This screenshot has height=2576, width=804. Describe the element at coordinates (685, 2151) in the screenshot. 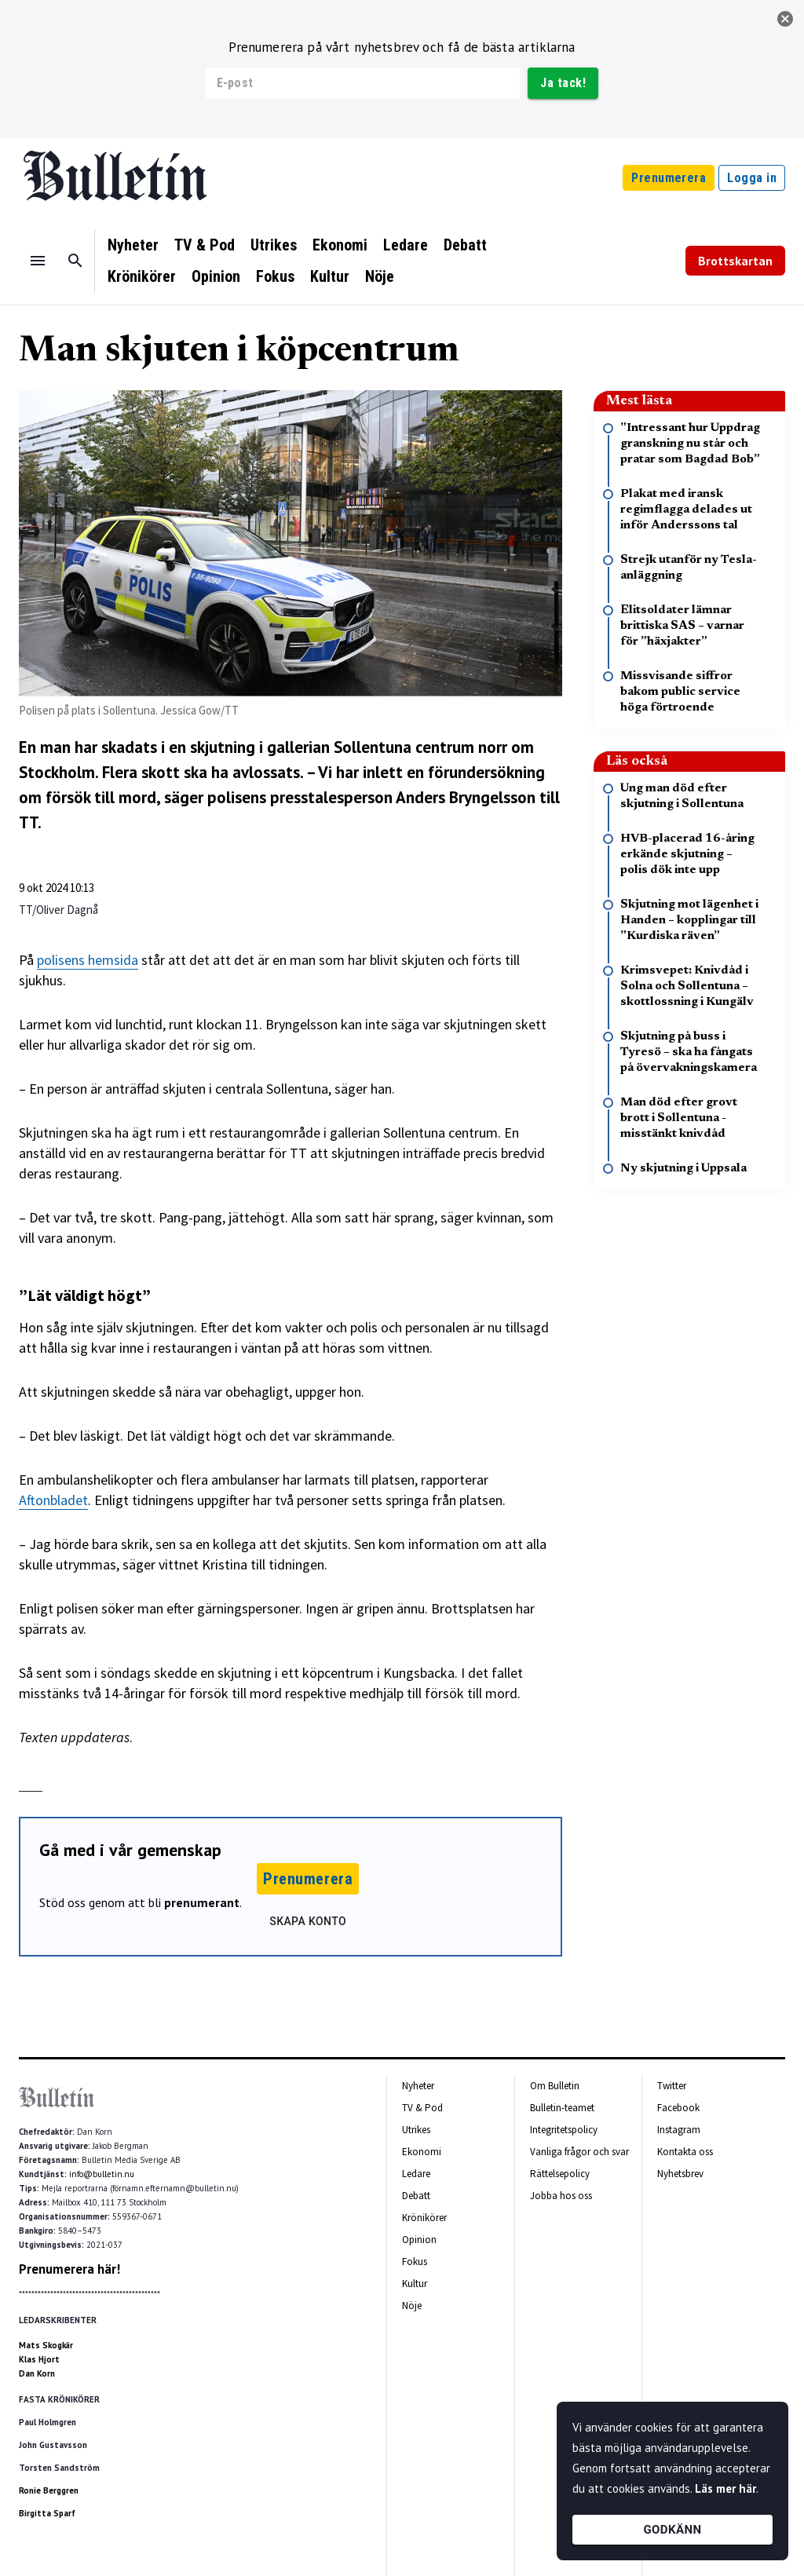

I see `Kontakta oss` at that location.